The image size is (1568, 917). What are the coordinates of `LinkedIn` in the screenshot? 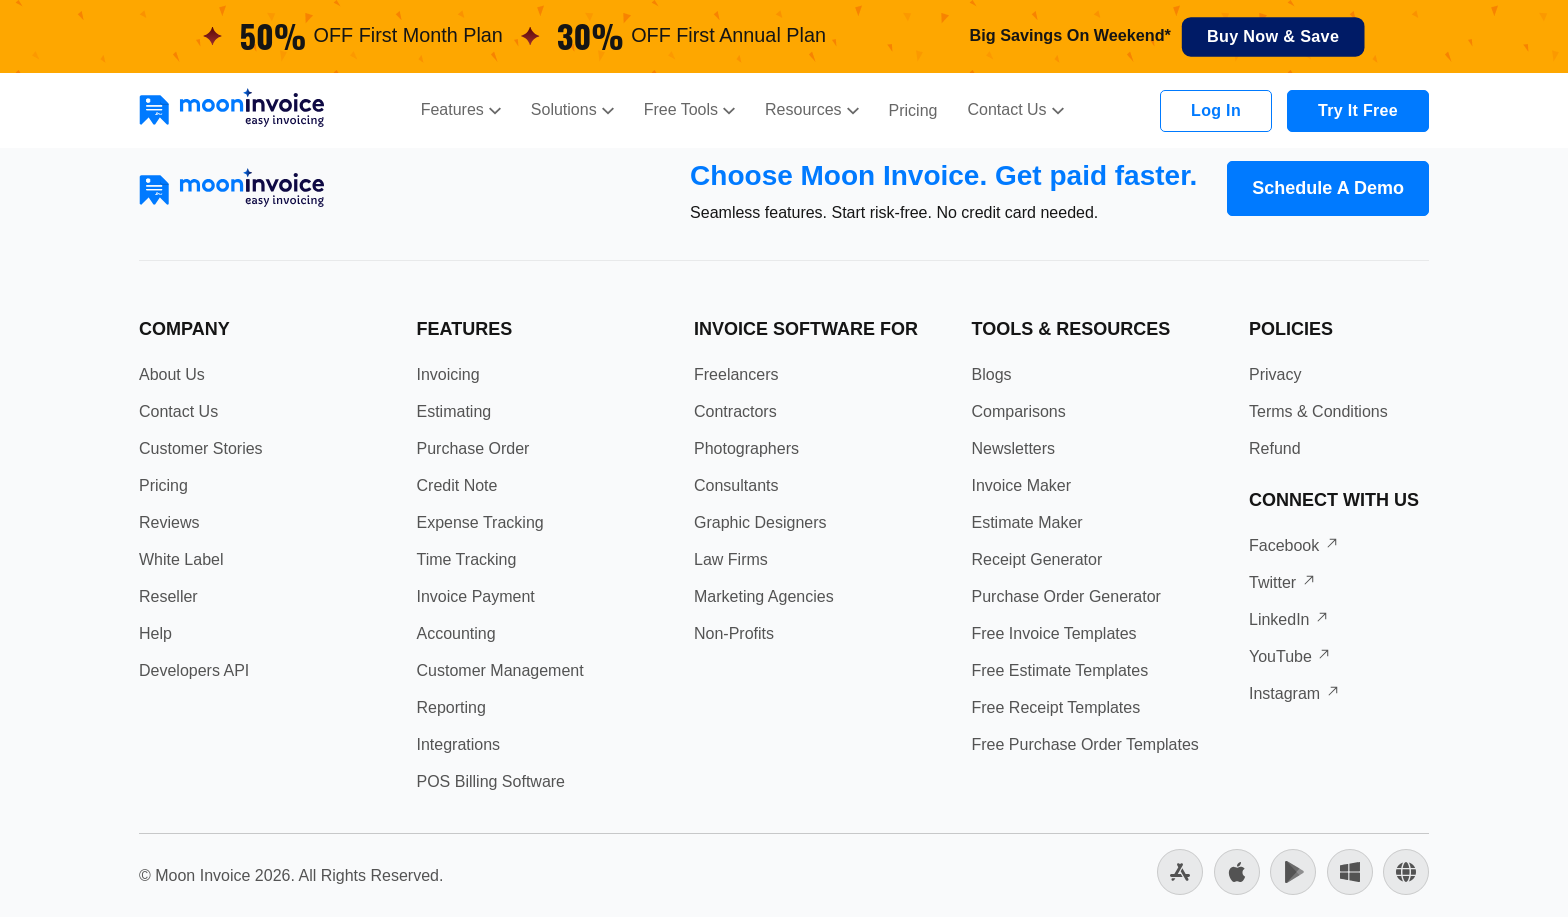 It's located at (1289, 619).